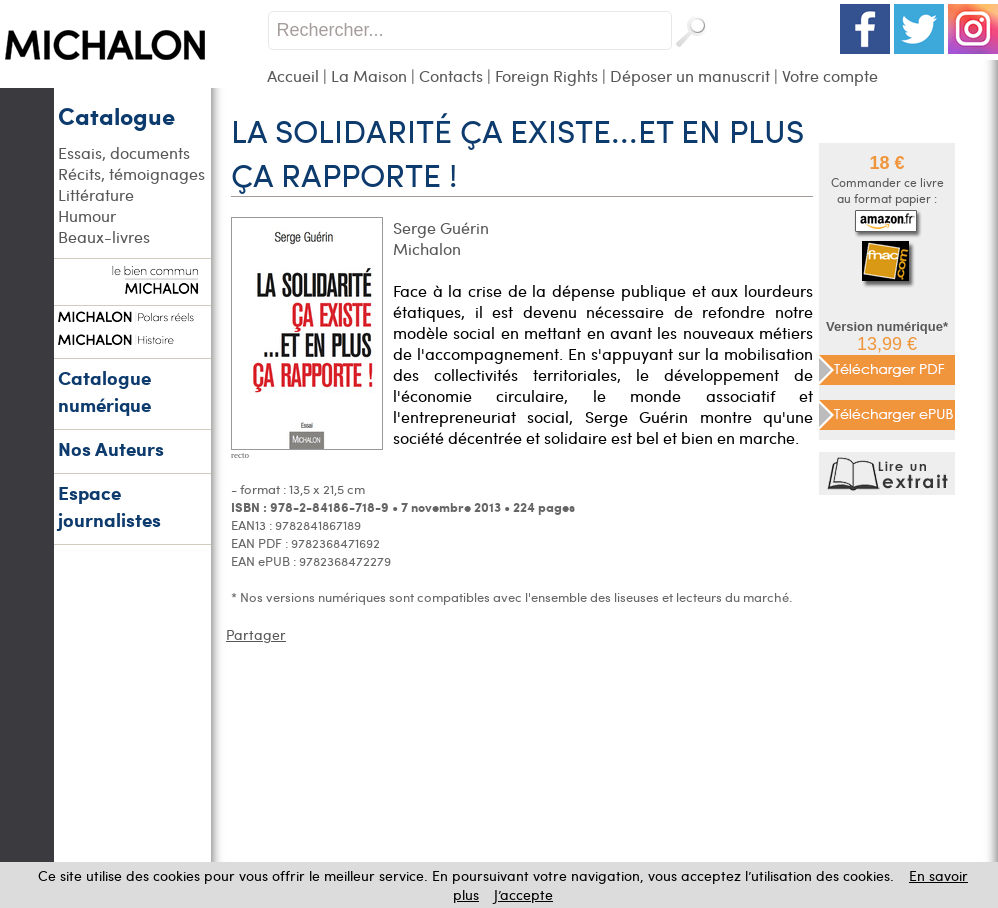 The width and height of the screenshot is (998, 908). I want to click on Partager, so click(256, 634).